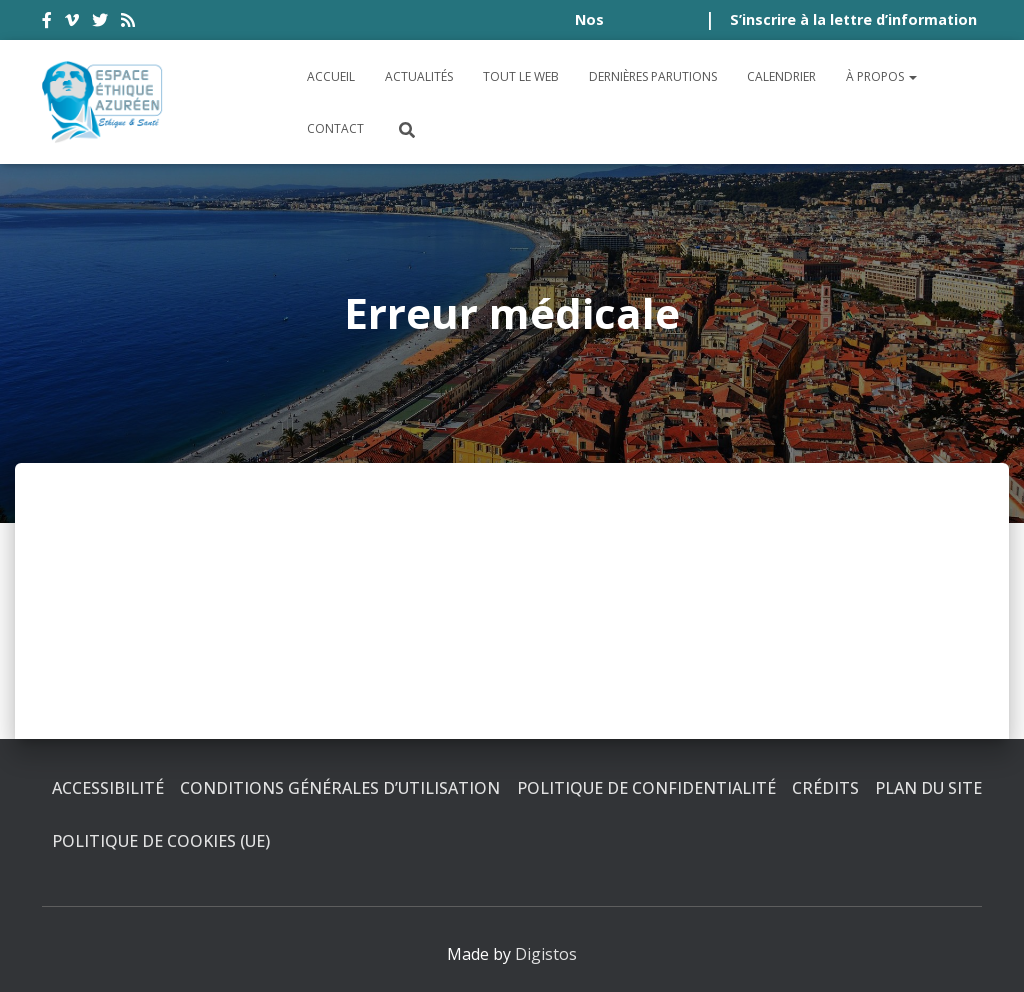 The height and width of the screenshot is (992, 1024). I want to click on Accessibilité, so click(108, 788).